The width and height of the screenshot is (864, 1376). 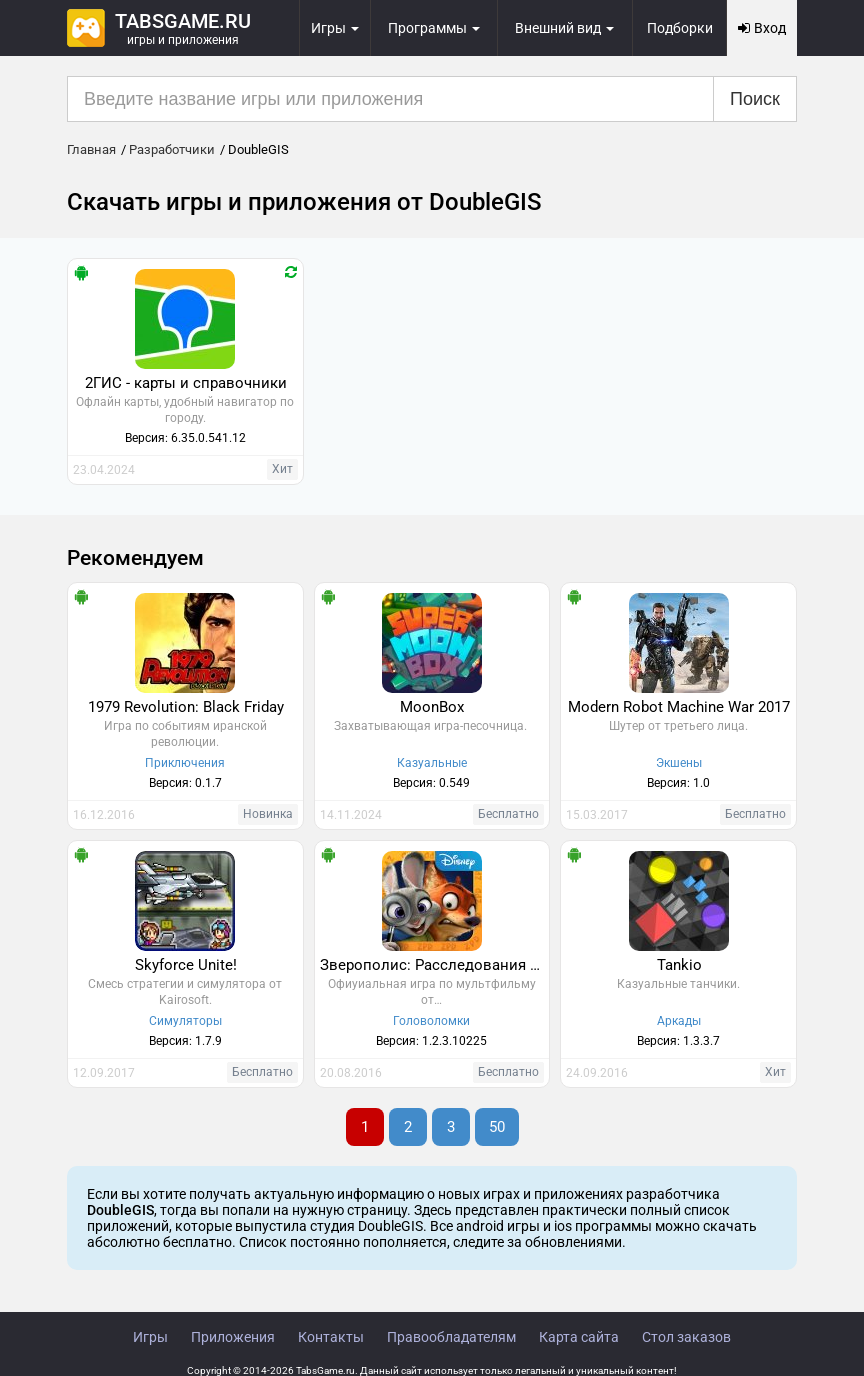 I want to click on 2ГИС - карты и справочники, so click(x=186, y=383).